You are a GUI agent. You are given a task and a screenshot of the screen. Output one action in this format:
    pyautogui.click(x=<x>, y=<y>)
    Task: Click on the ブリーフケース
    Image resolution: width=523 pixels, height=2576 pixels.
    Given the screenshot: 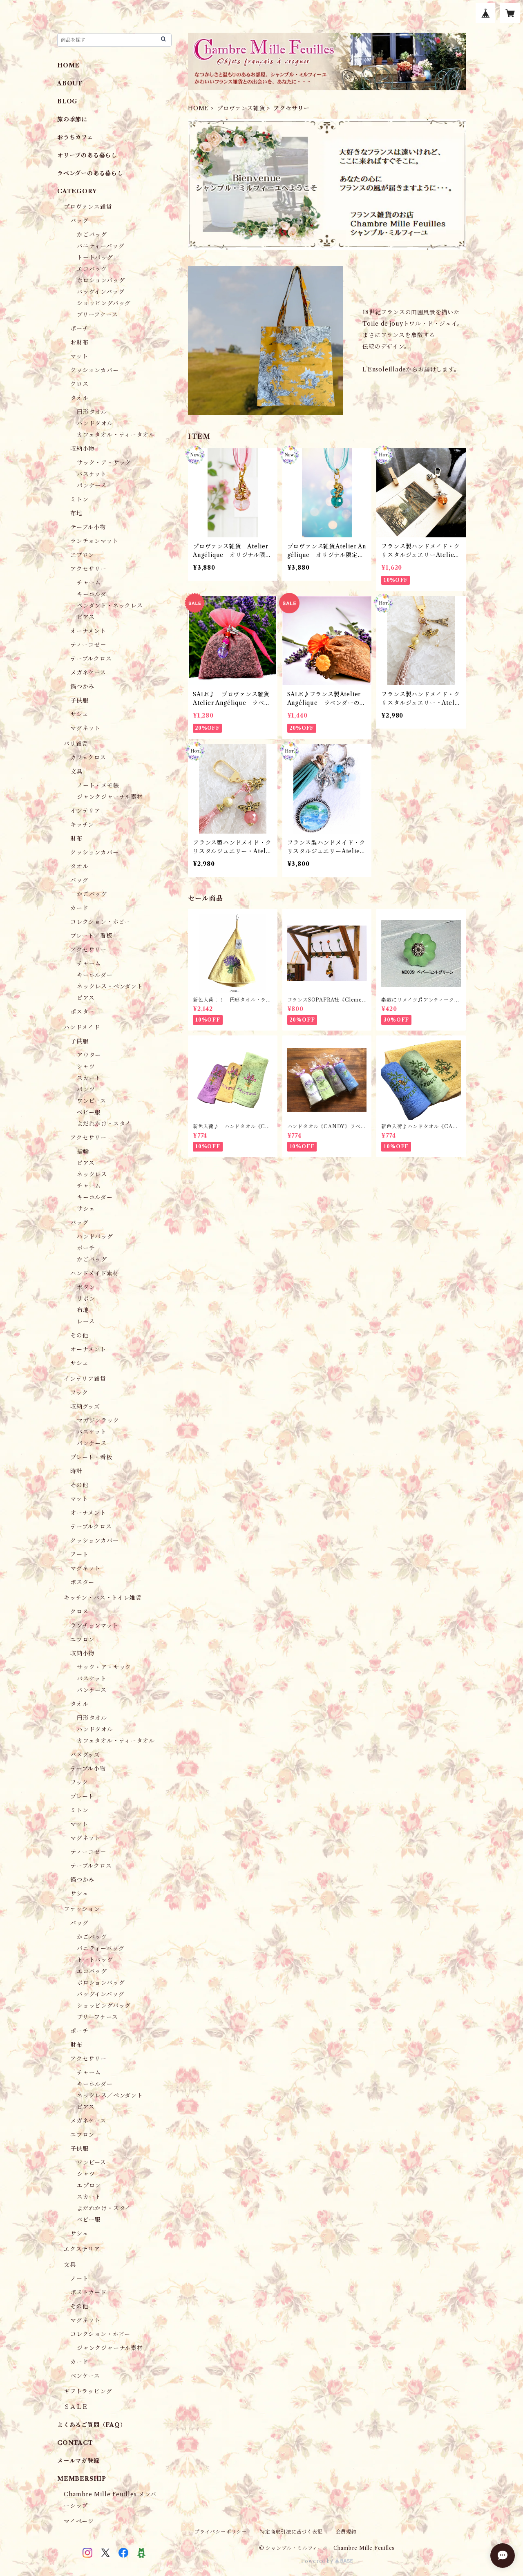 What is the action you would take?
    pyautogui.click(x=97, y=314)
    